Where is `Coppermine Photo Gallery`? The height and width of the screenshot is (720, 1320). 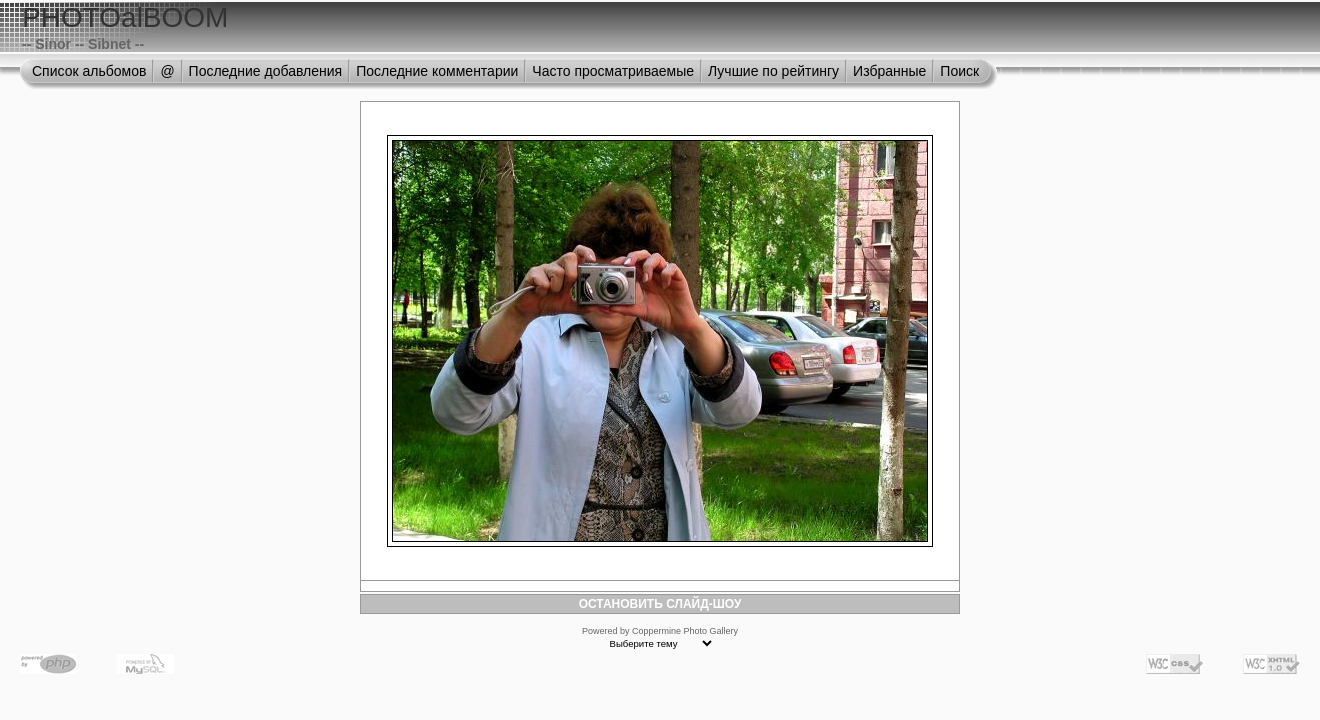
Coppermine Photo Gallery is located at coordinates (685, 631).